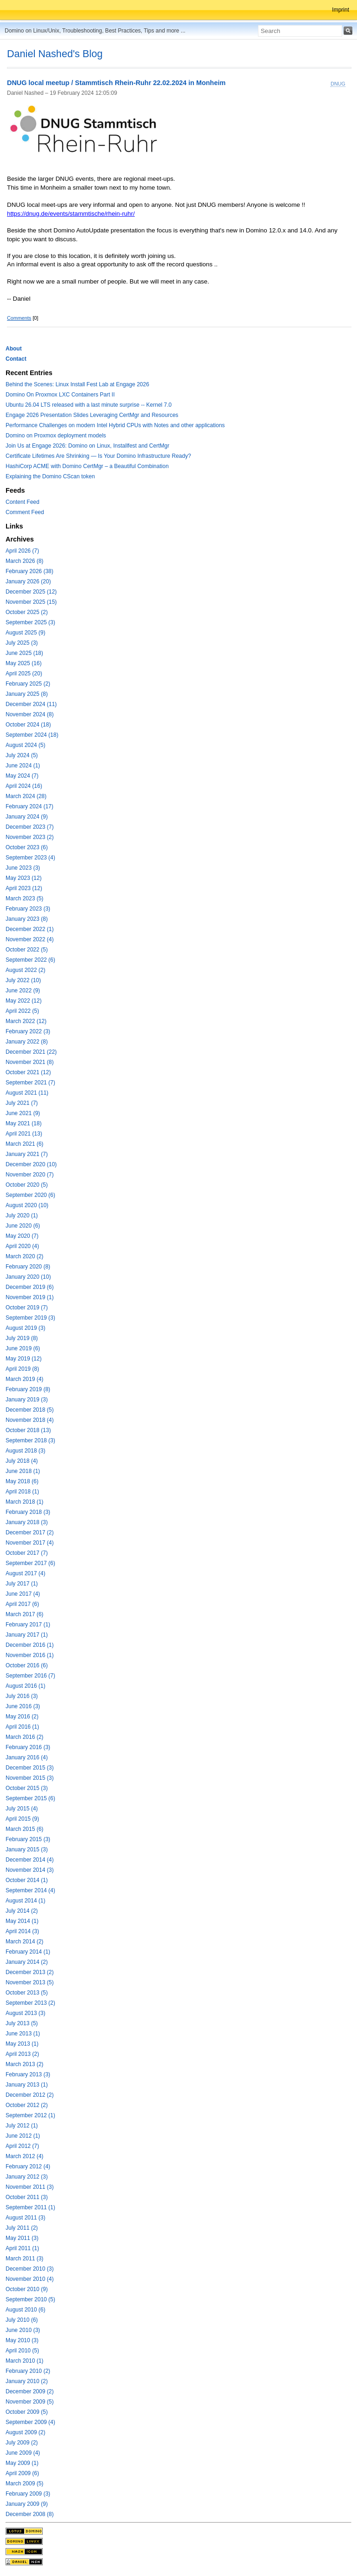  I want to click on April 2011 (1), so click(22, 2248).